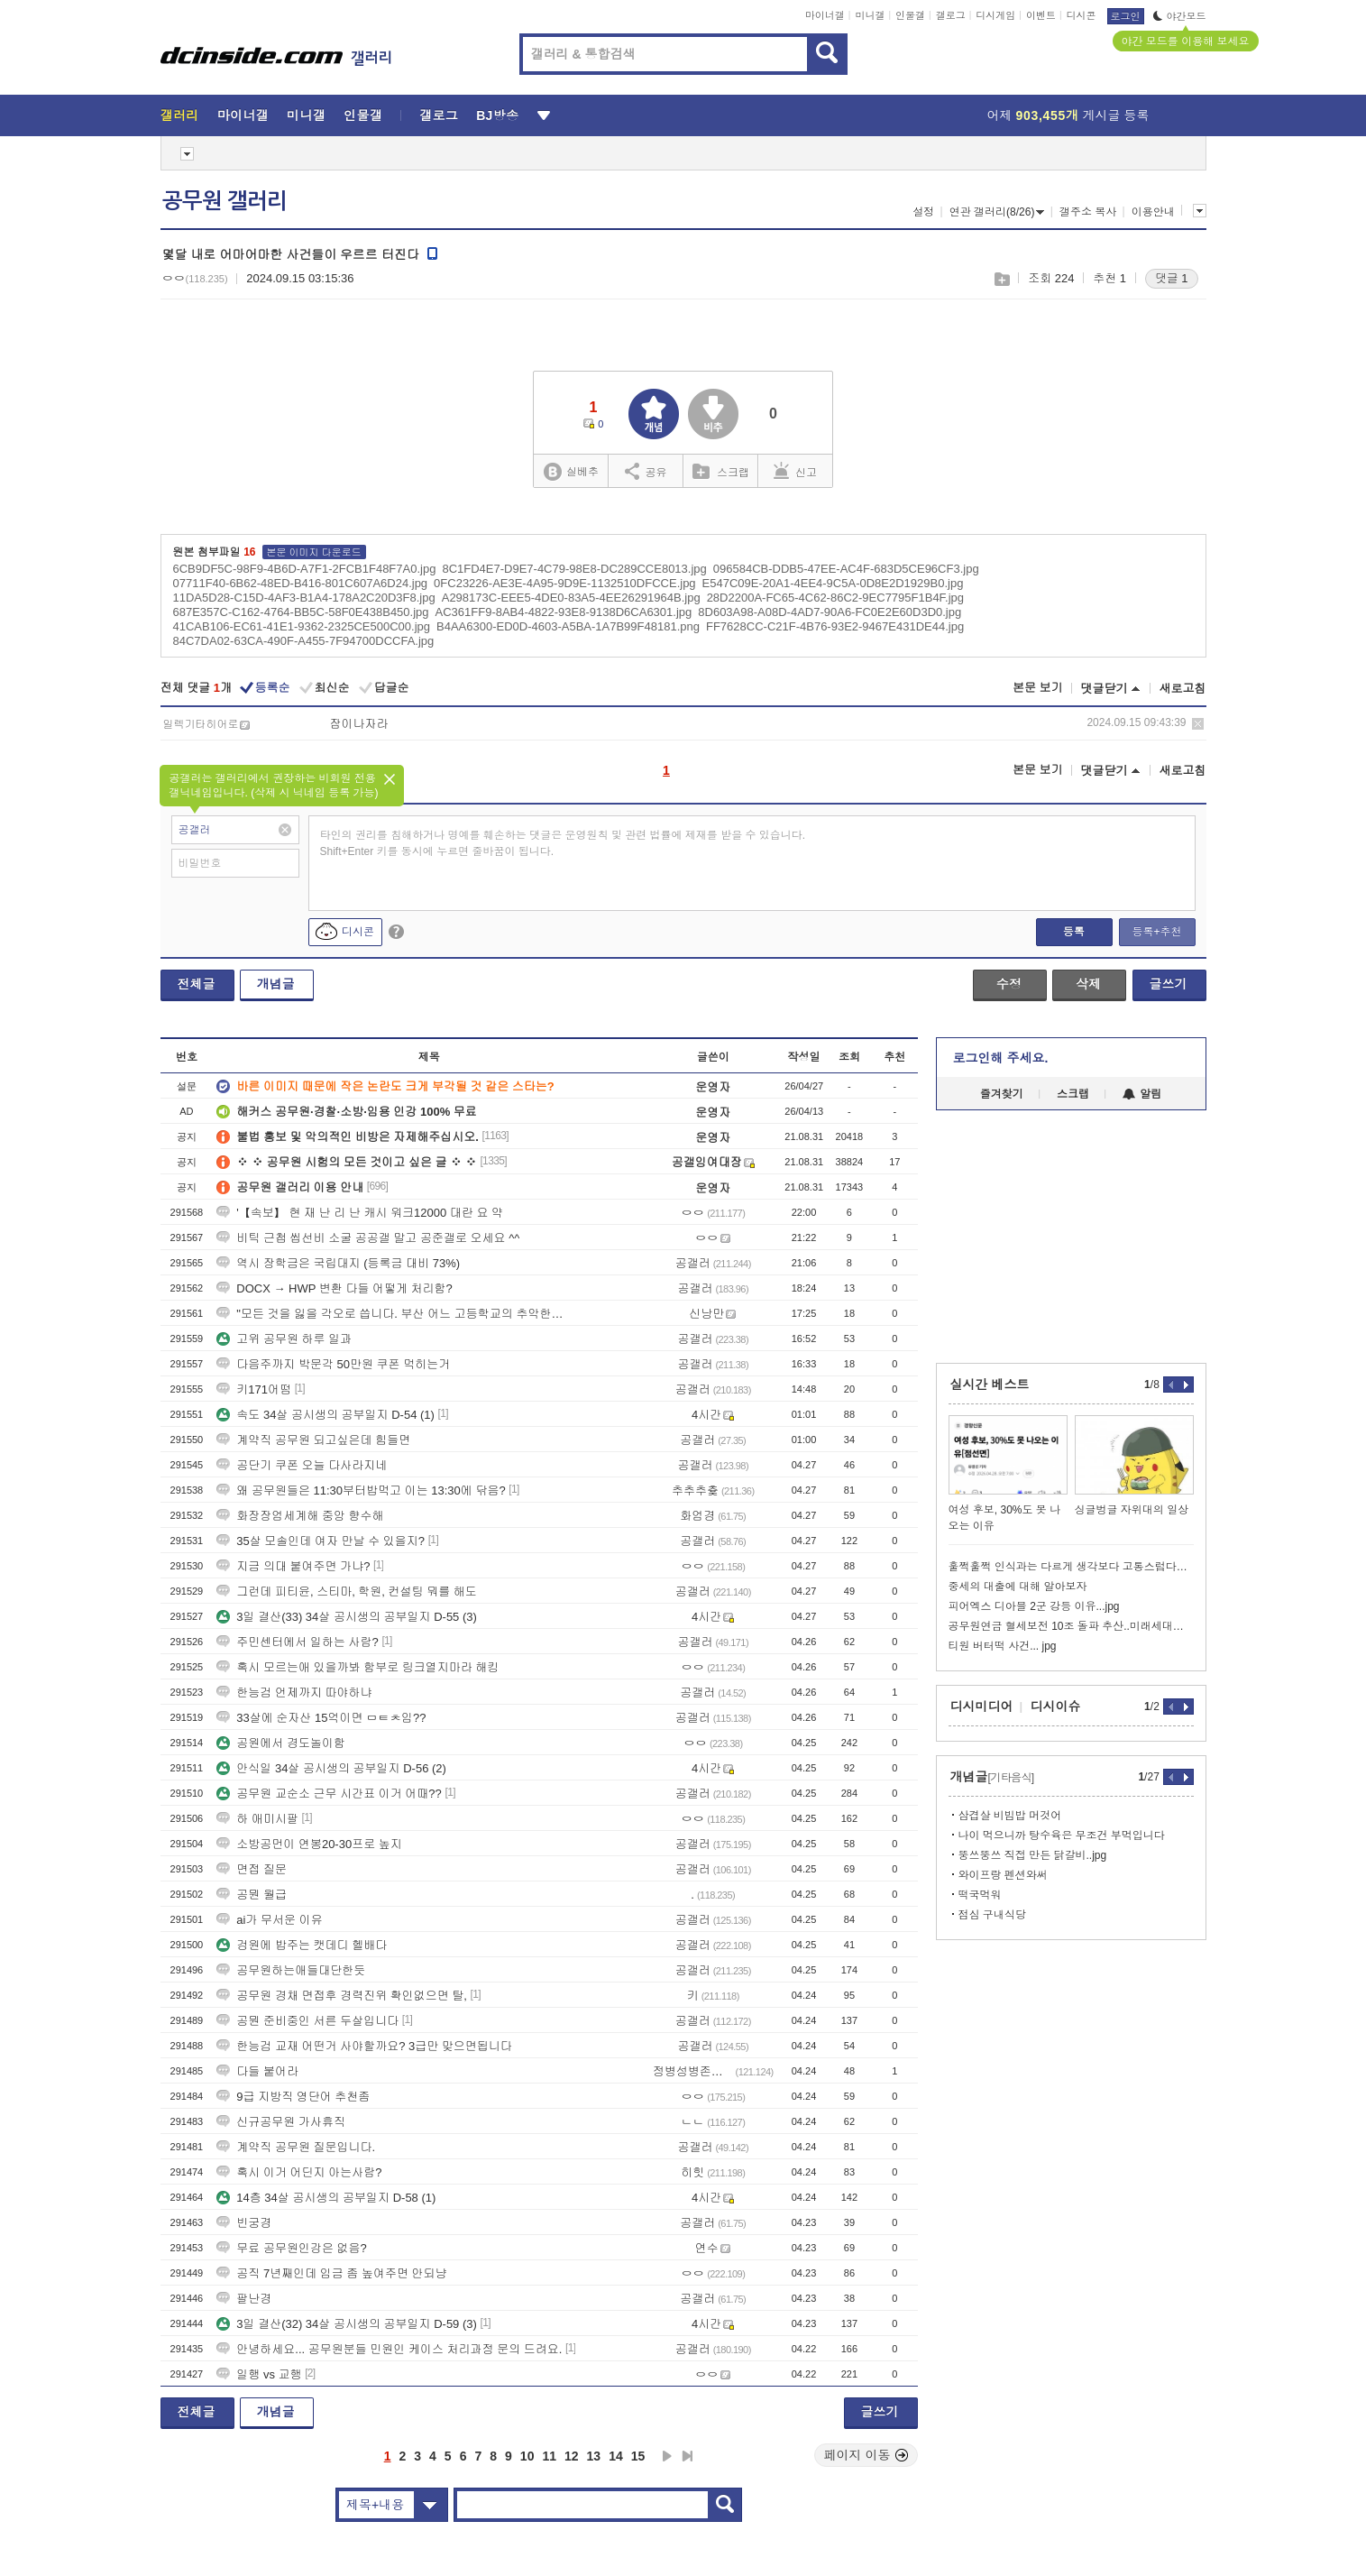 The image size is (1366, 2576). What do you see at coordinates (1071, 1626) in the screenshot?
I see `공무원연금 혈세보전 10조 돌파 추산..미래세대부담 논란 재점화` at bounding box center [1071, 1626].